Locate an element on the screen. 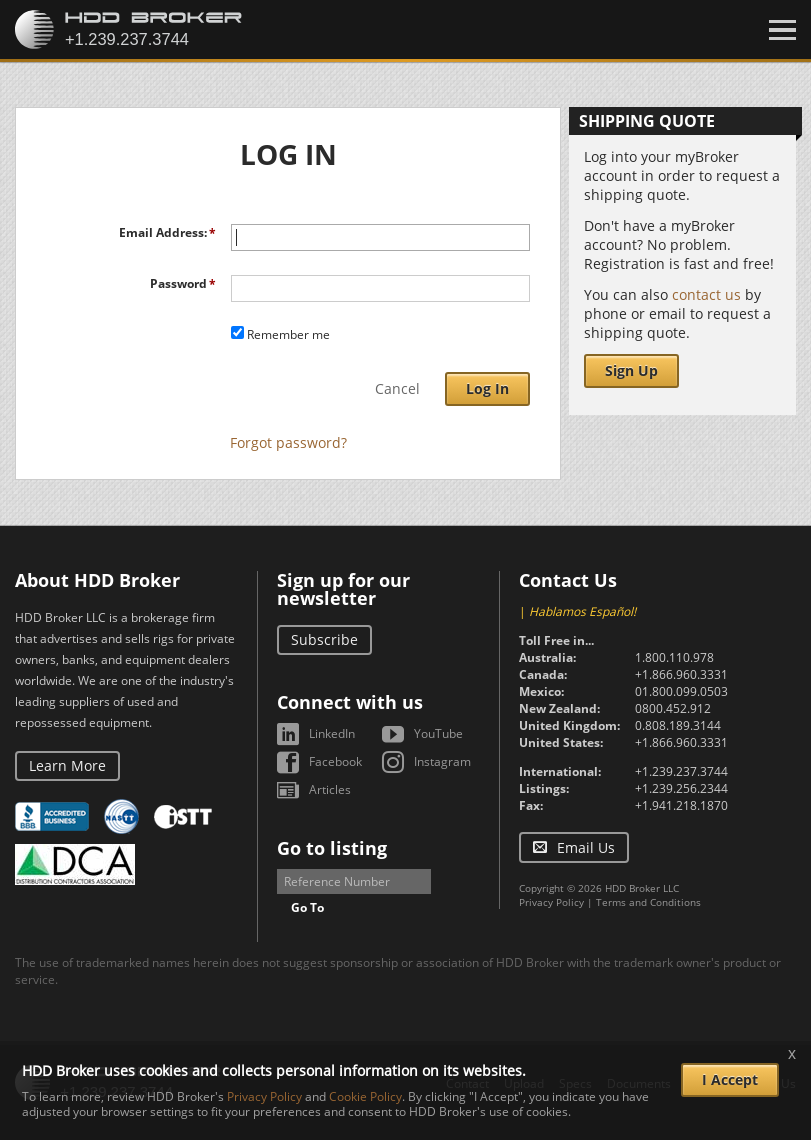 The width and height of the screenshot is (811, 1140). Email Us is located at coordinates (586, 847).